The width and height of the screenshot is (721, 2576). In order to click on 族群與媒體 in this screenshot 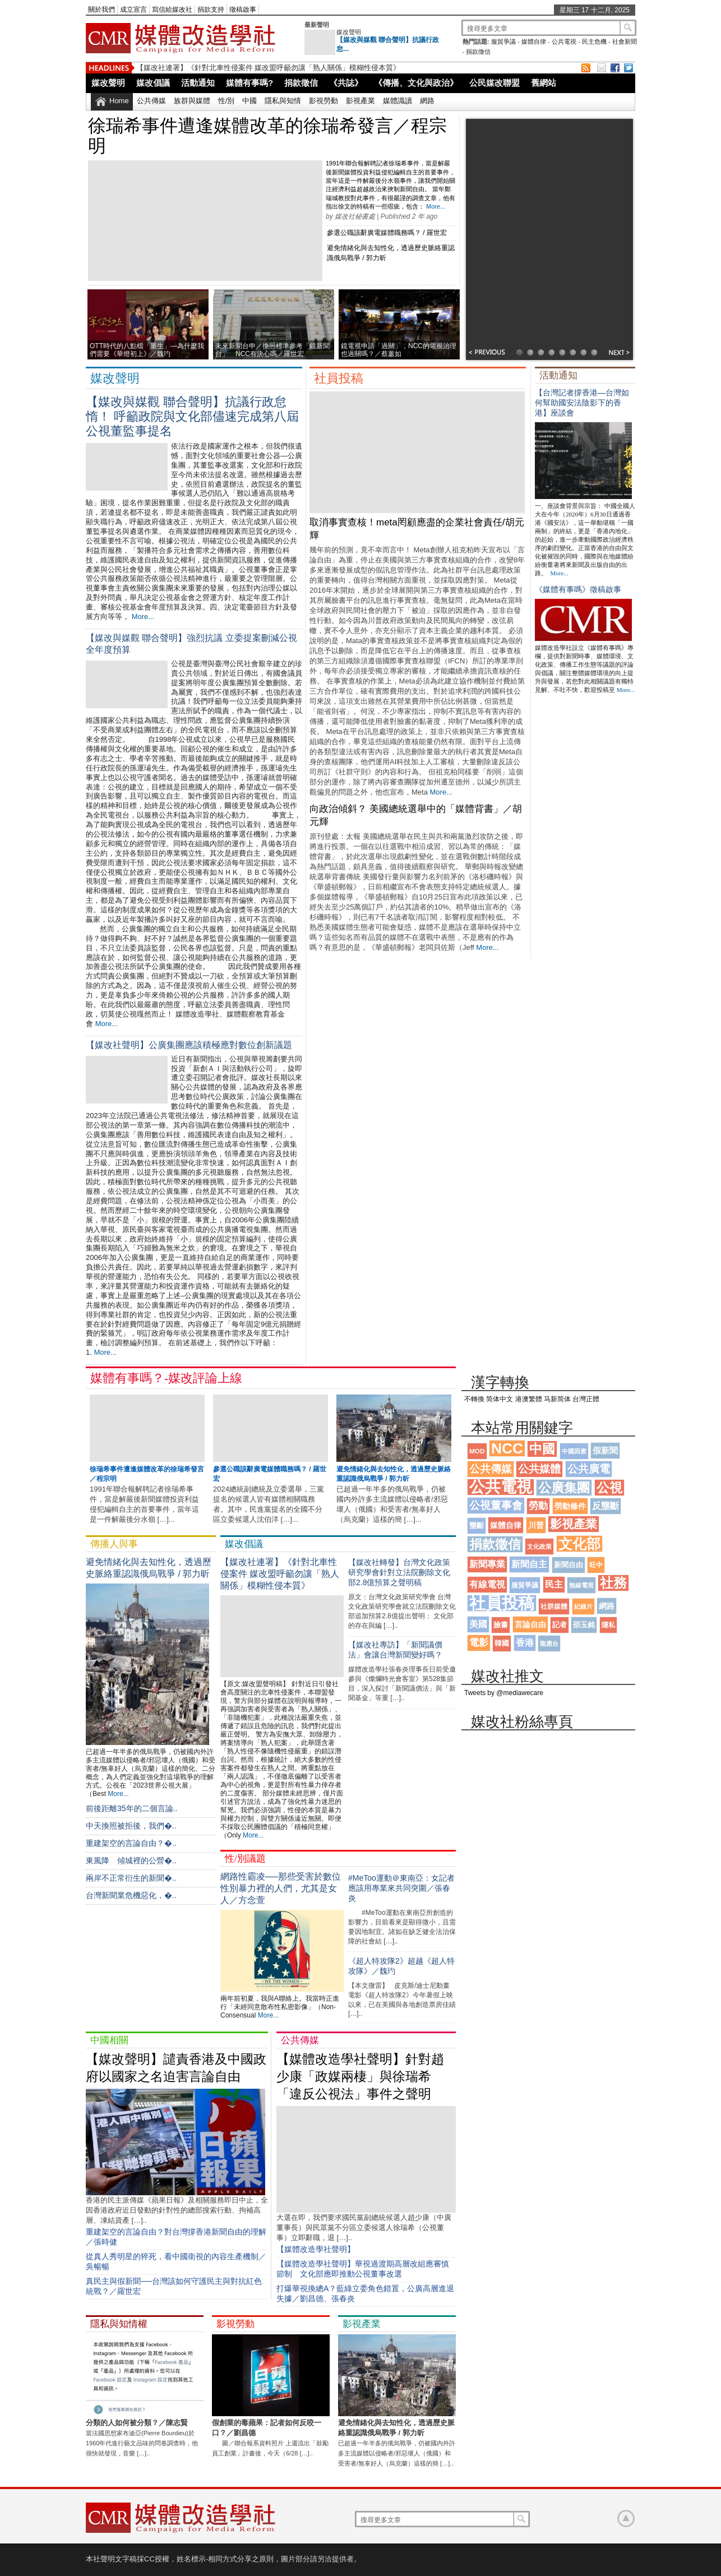, I will do `click(192, 100)`.